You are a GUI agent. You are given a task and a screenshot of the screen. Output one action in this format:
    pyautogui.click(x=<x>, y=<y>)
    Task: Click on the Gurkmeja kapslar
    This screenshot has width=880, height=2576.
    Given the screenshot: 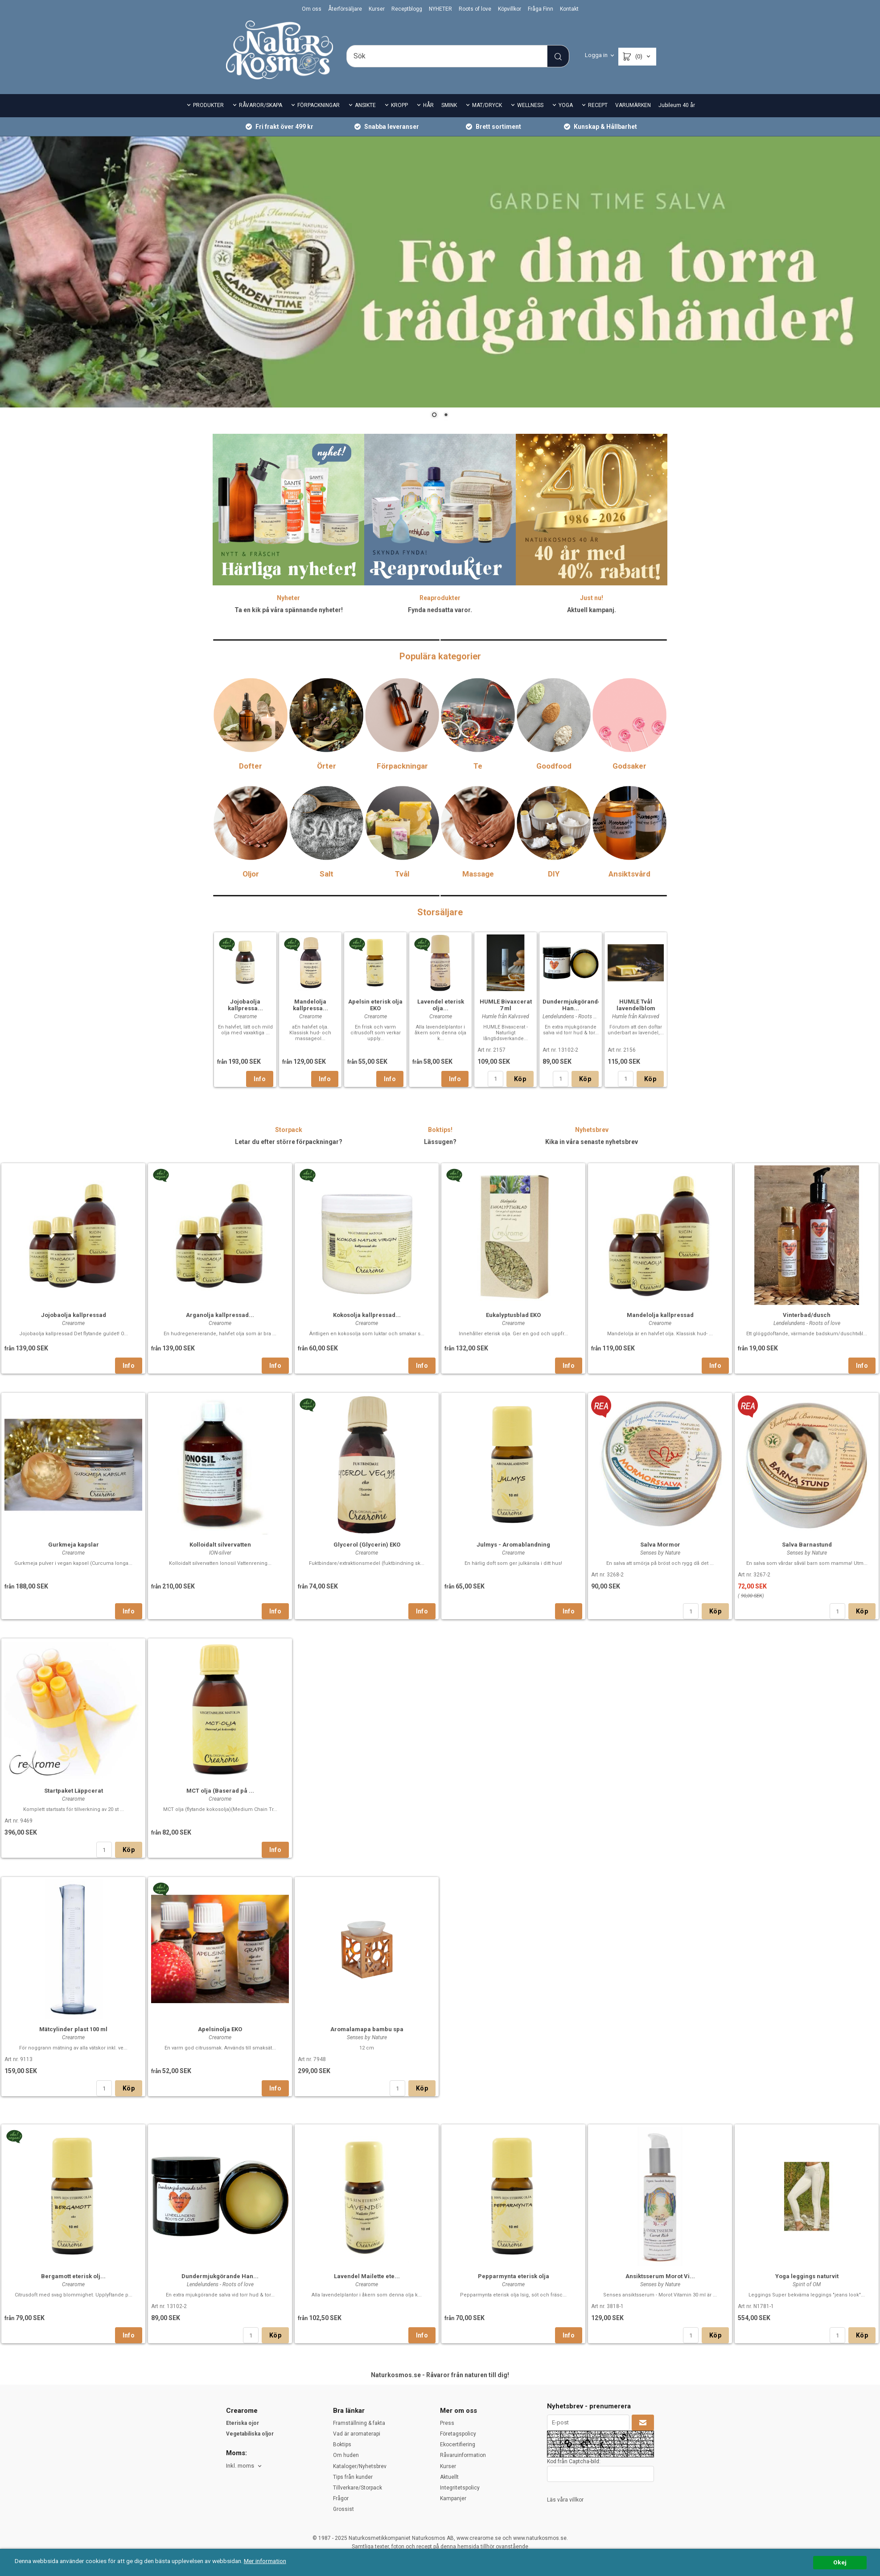 What is the action you would take?
    pyautogui.click(x=73, y=1696)
    